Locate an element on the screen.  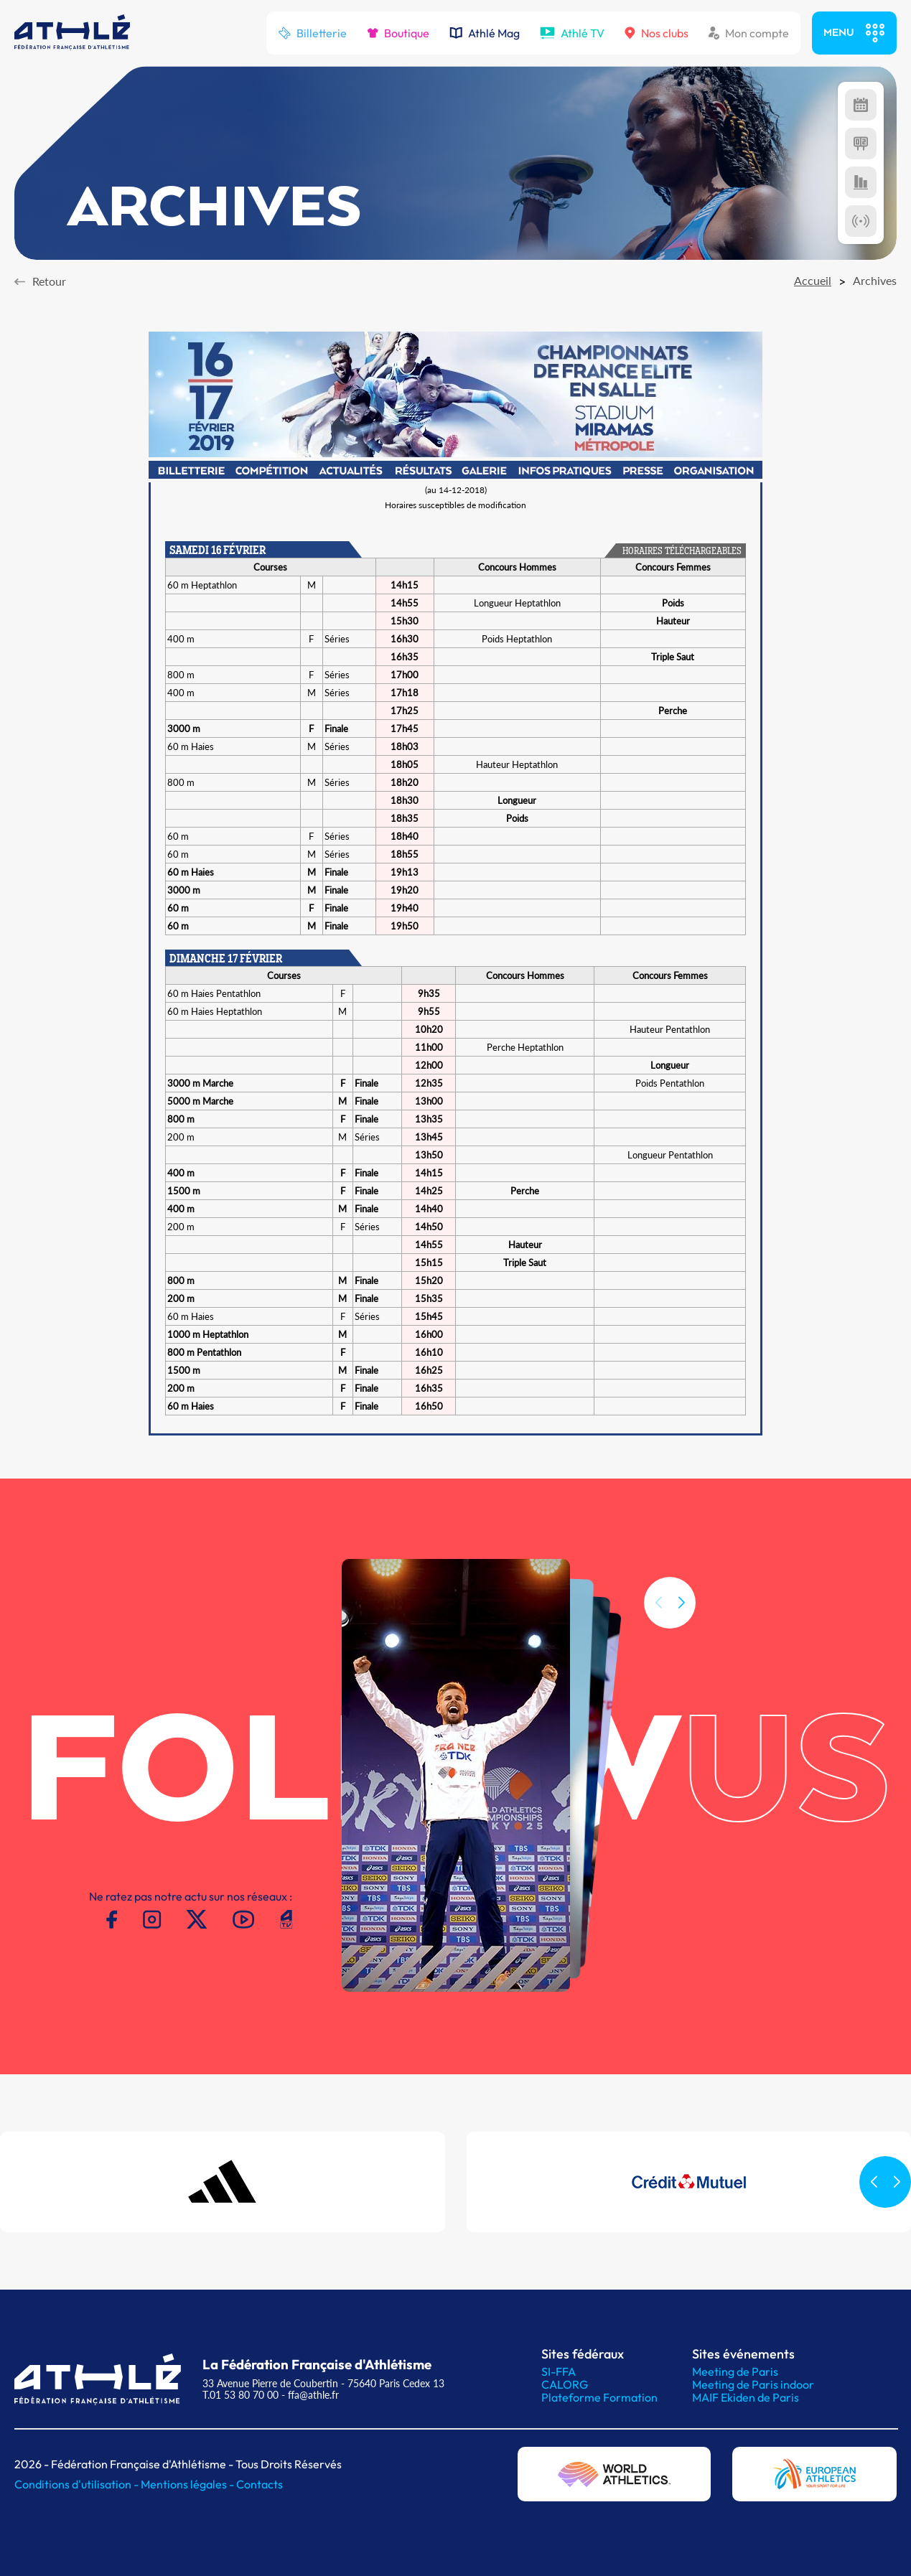
SI-FFA is located at coordinates (558, 2371).